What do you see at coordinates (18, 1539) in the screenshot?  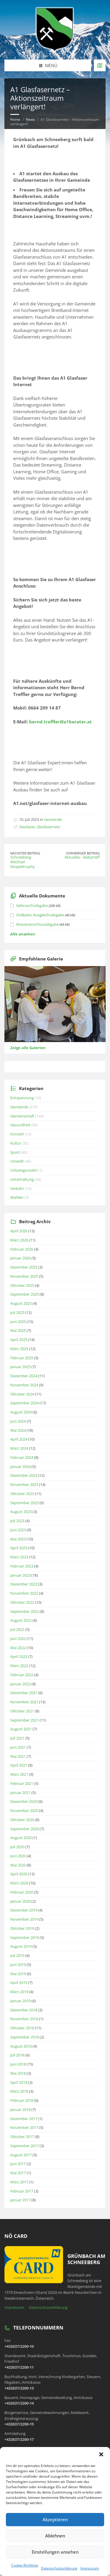 I see `Mai 2023` at bounding box center [18, 1539].